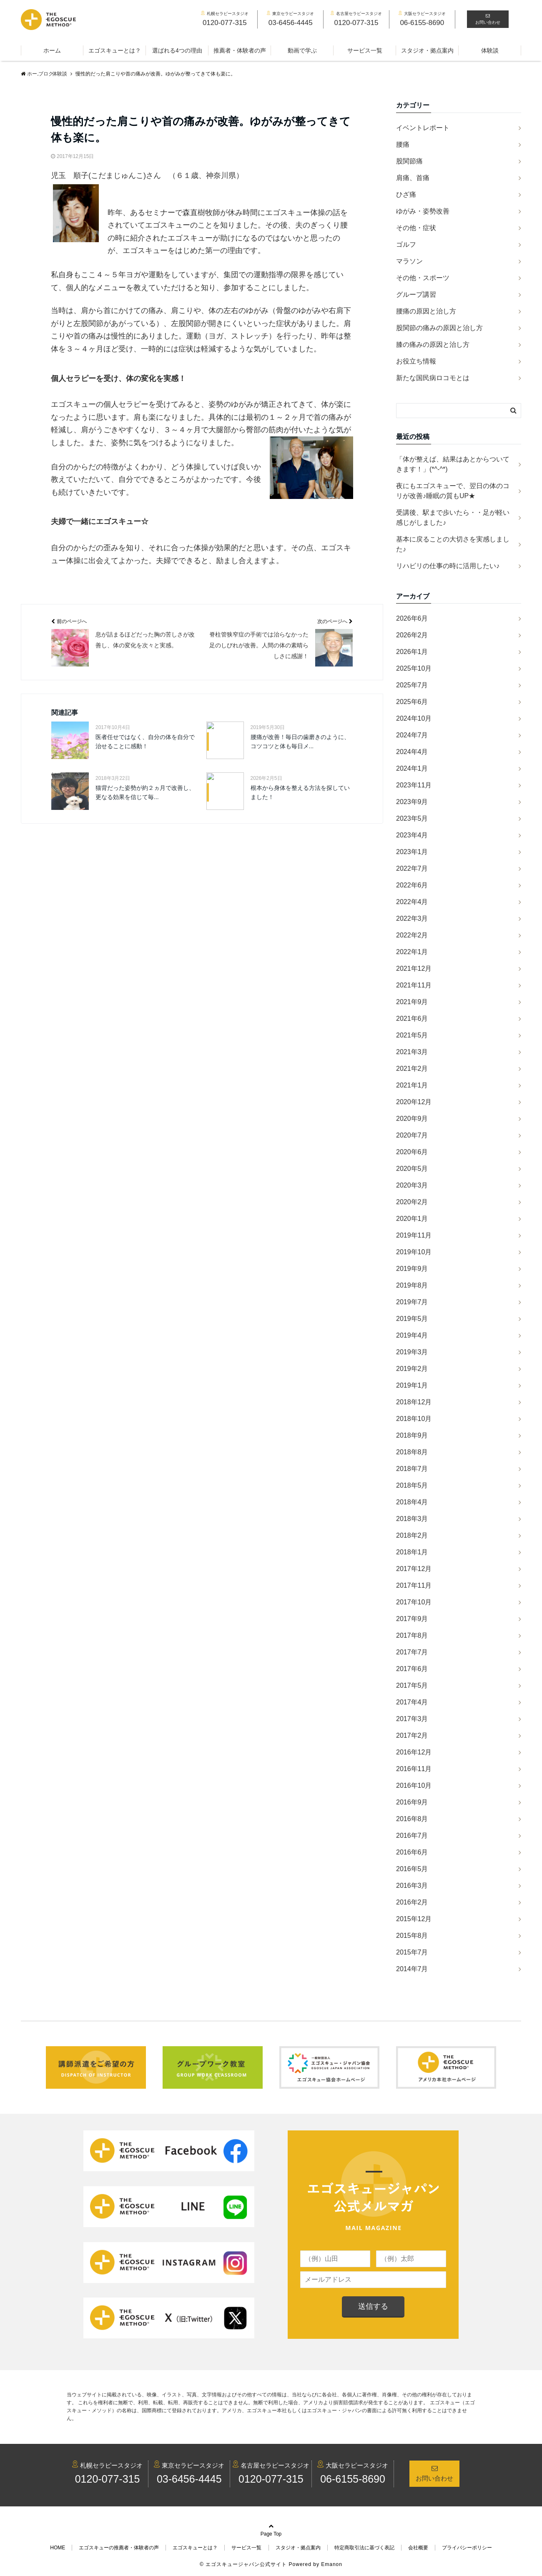  I want to click on 2015年12月, so click(414, 1918).